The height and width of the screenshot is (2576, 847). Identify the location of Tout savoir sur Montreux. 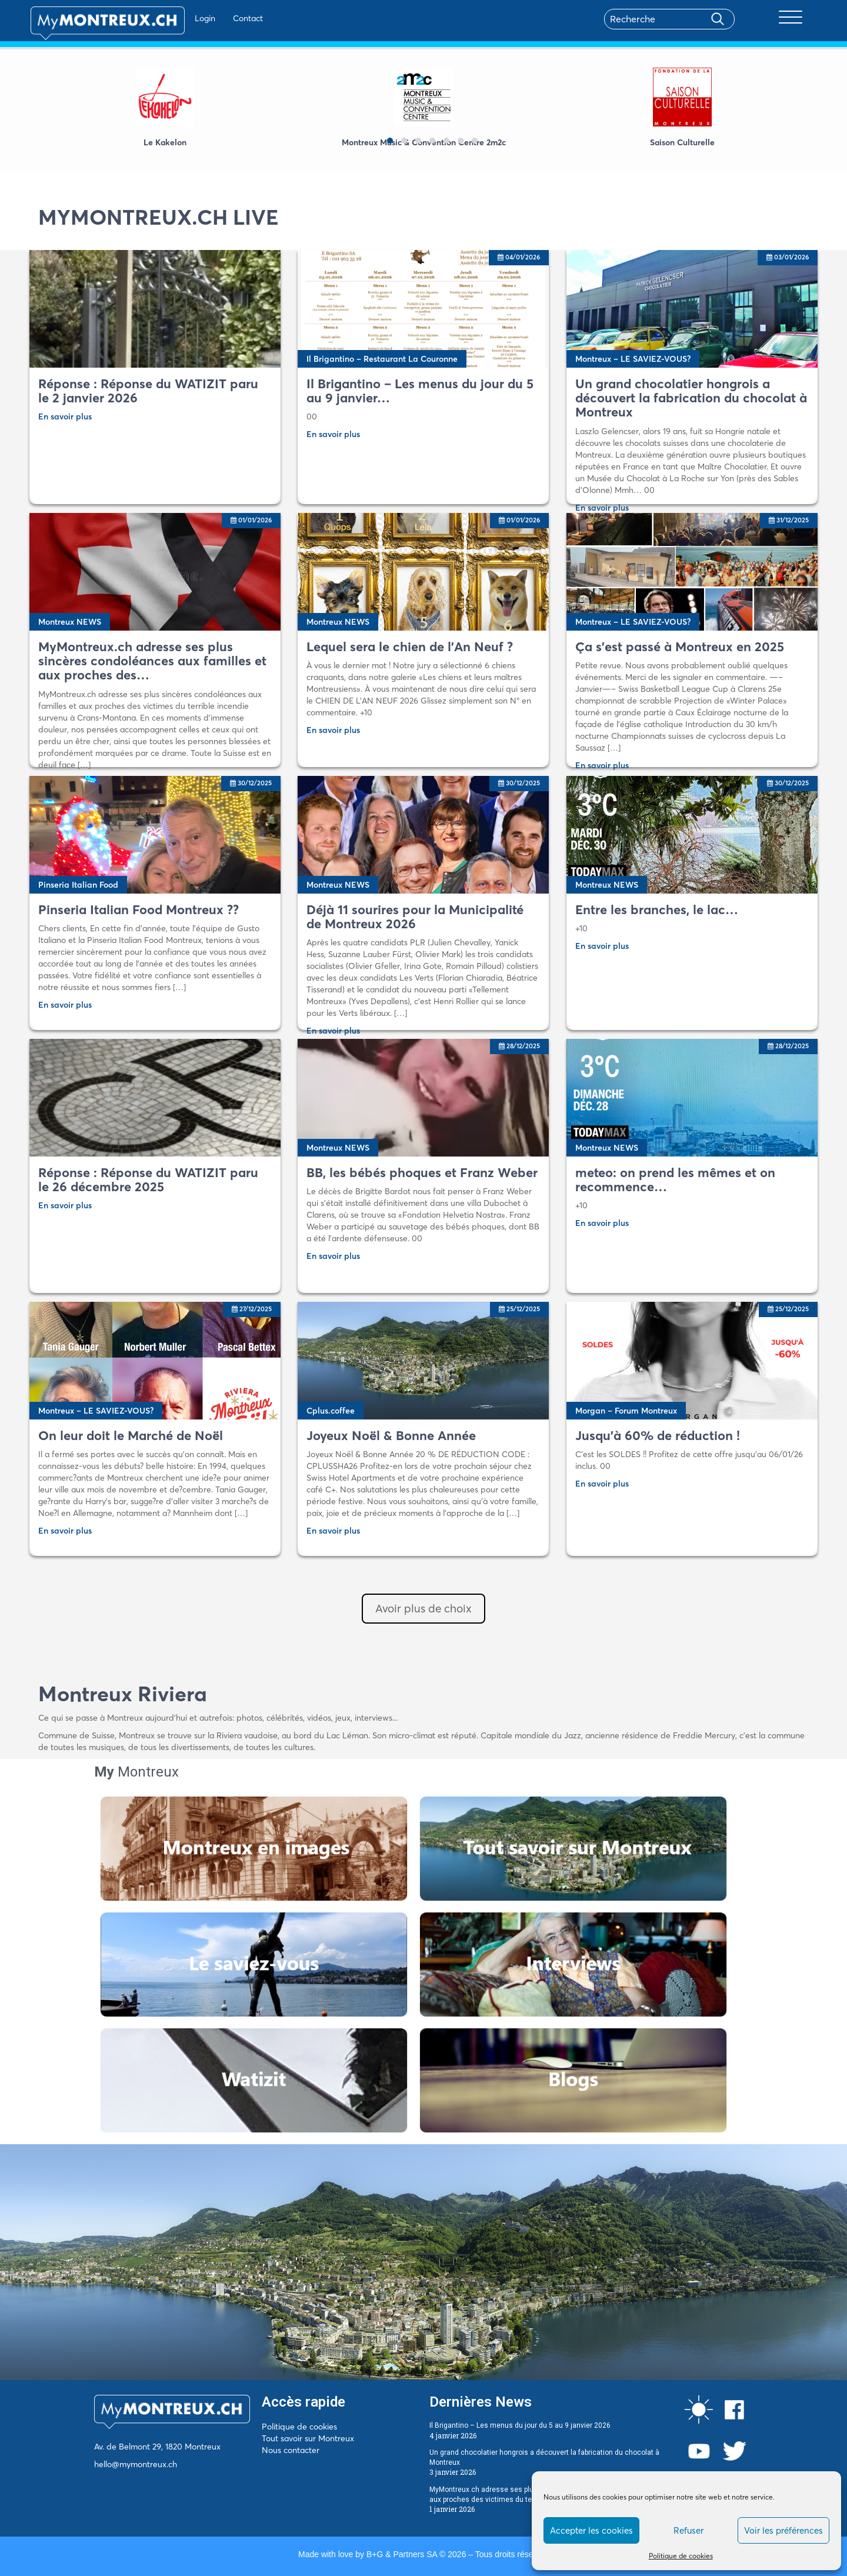
(308, 2438).